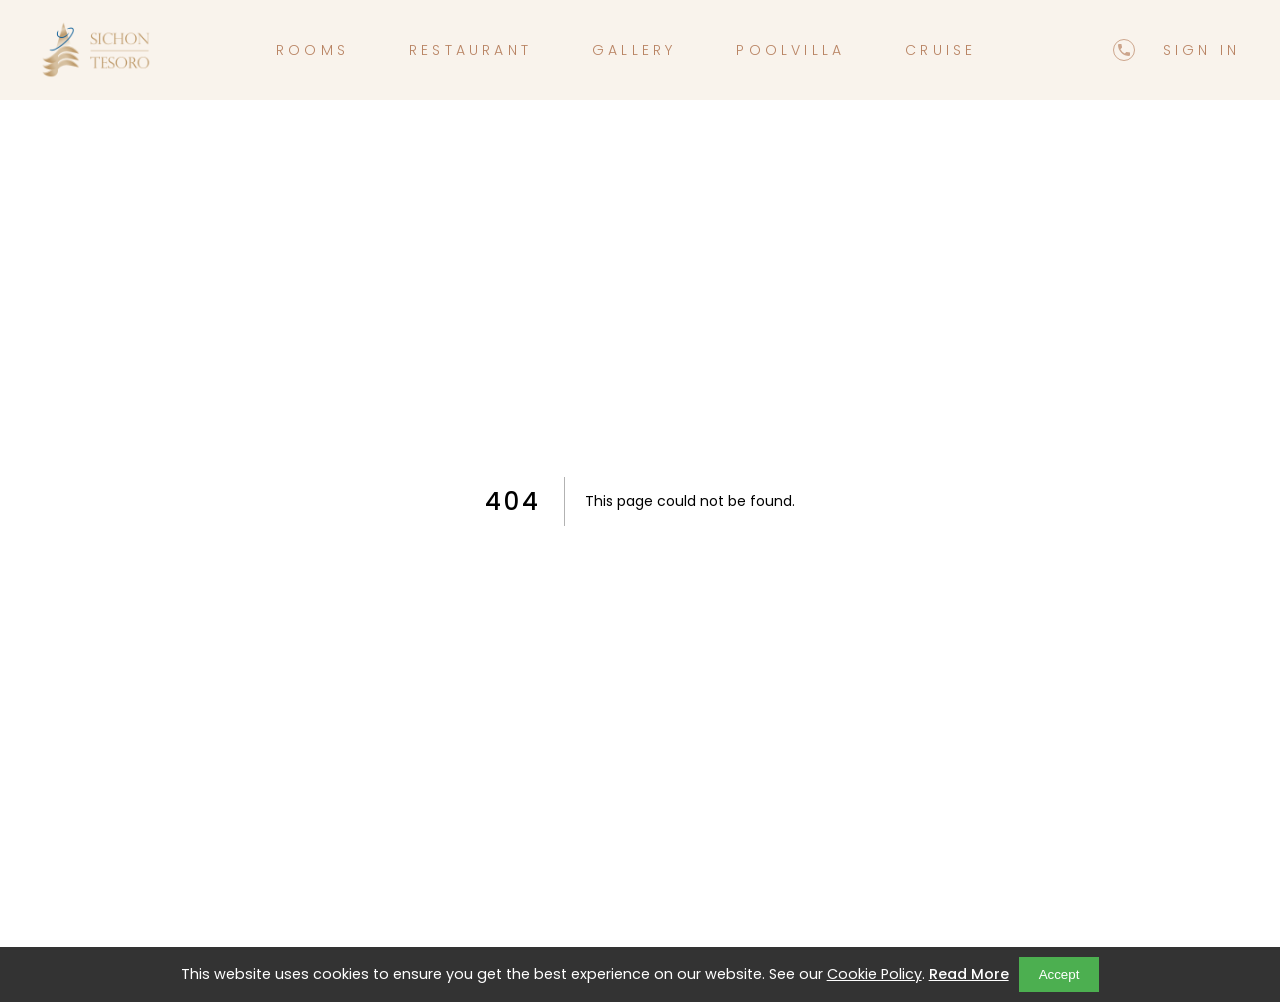  Describe the element at coordinates (874, 974) in the screenshot. I see `Cookie Policy` at that location.